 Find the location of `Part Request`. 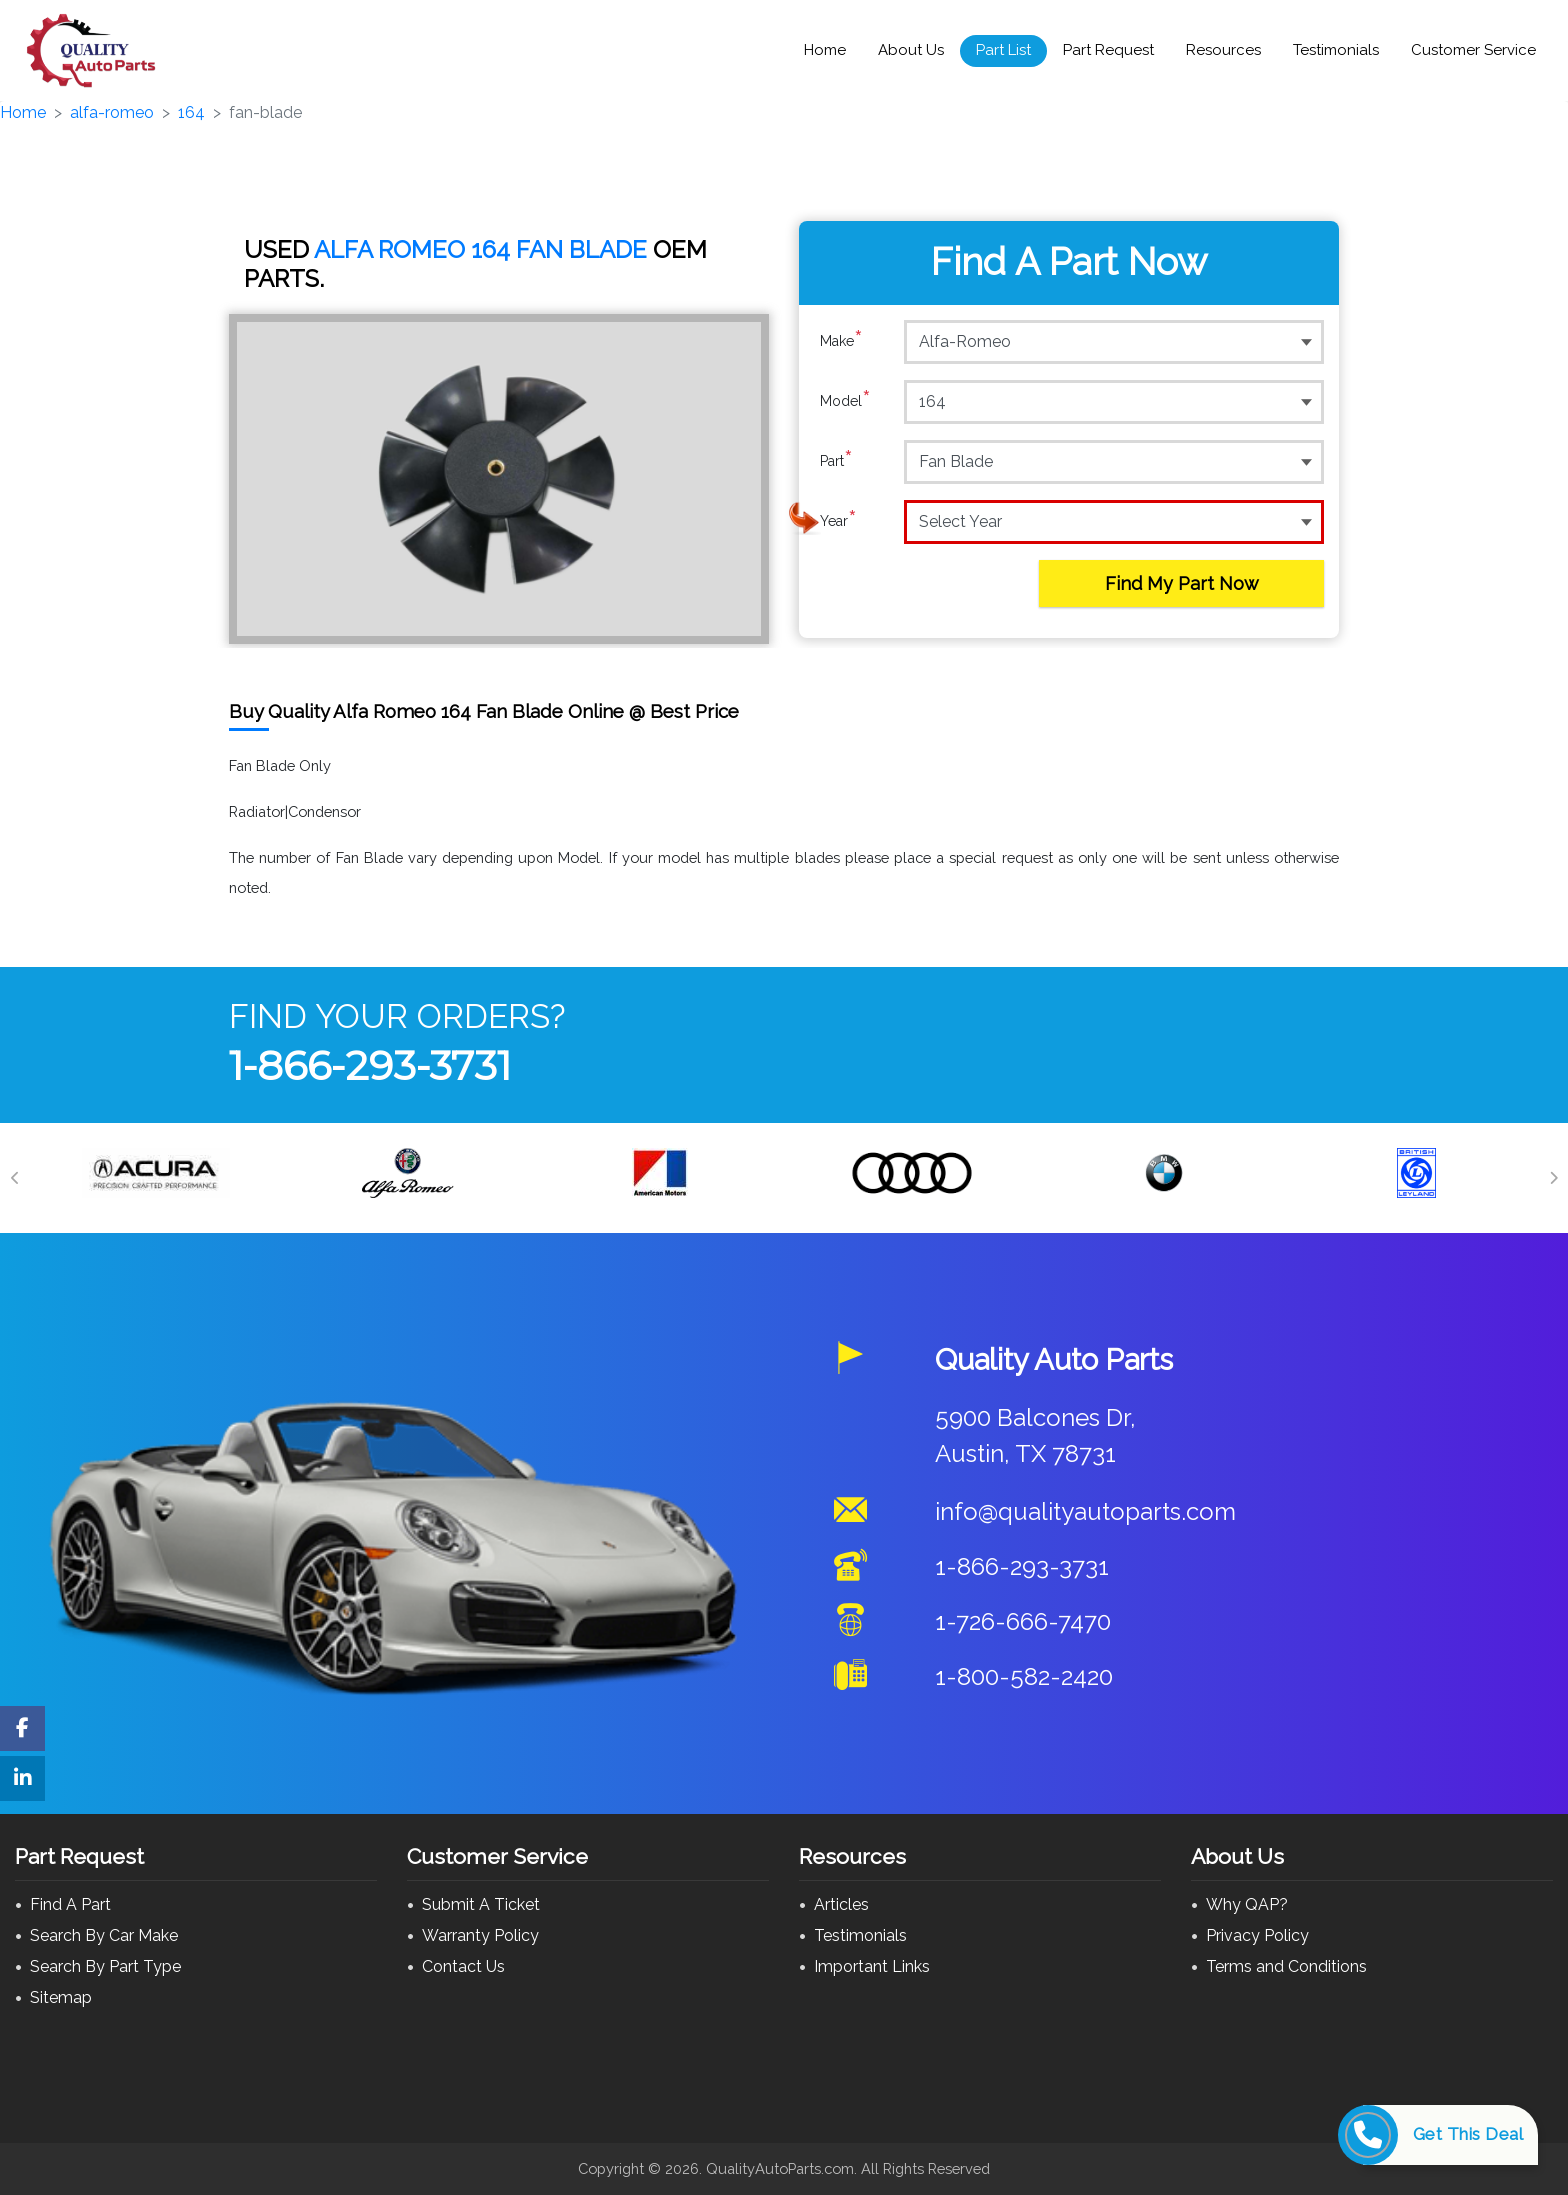

Part Request is located at coordinates (1108, 50).